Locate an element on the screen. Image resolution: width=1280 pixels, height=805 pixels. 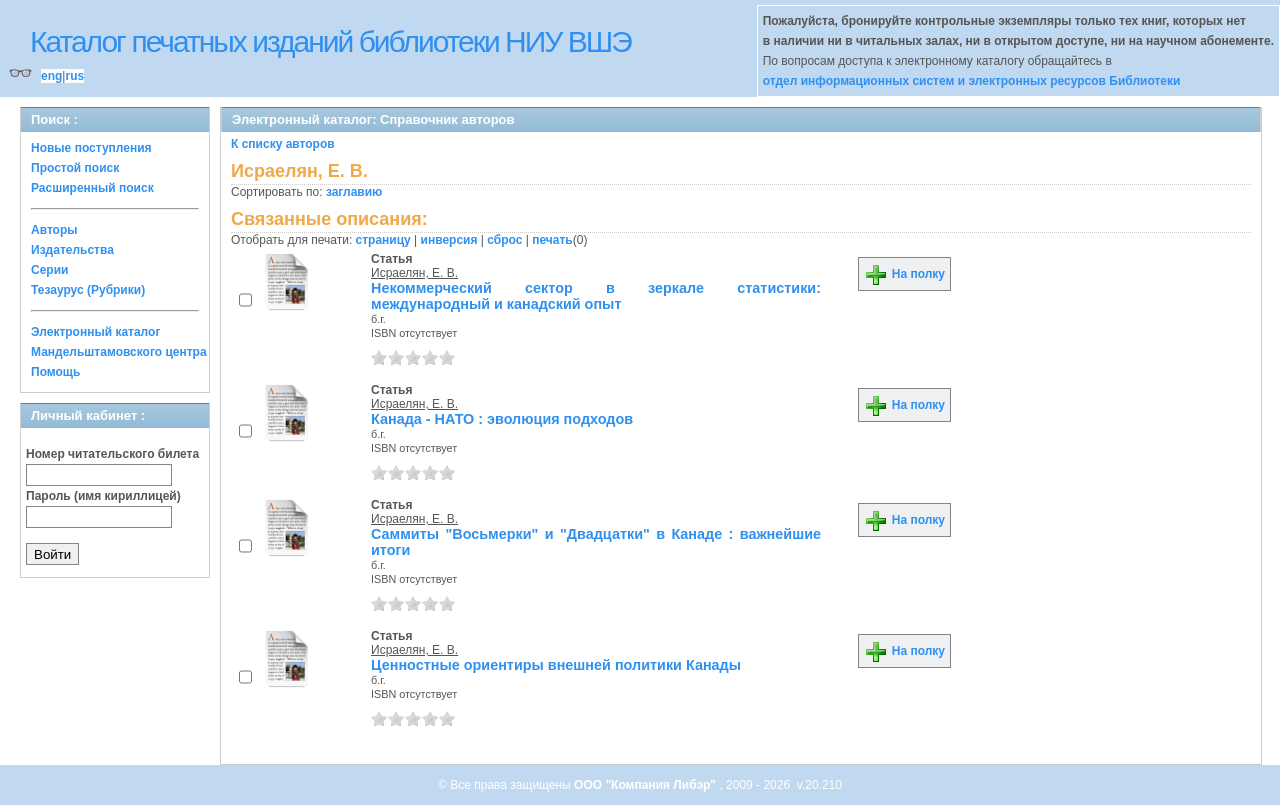
Каталог печатных изданий библиотеки НИУ ВШЭ is located at coordinates (330, 41).